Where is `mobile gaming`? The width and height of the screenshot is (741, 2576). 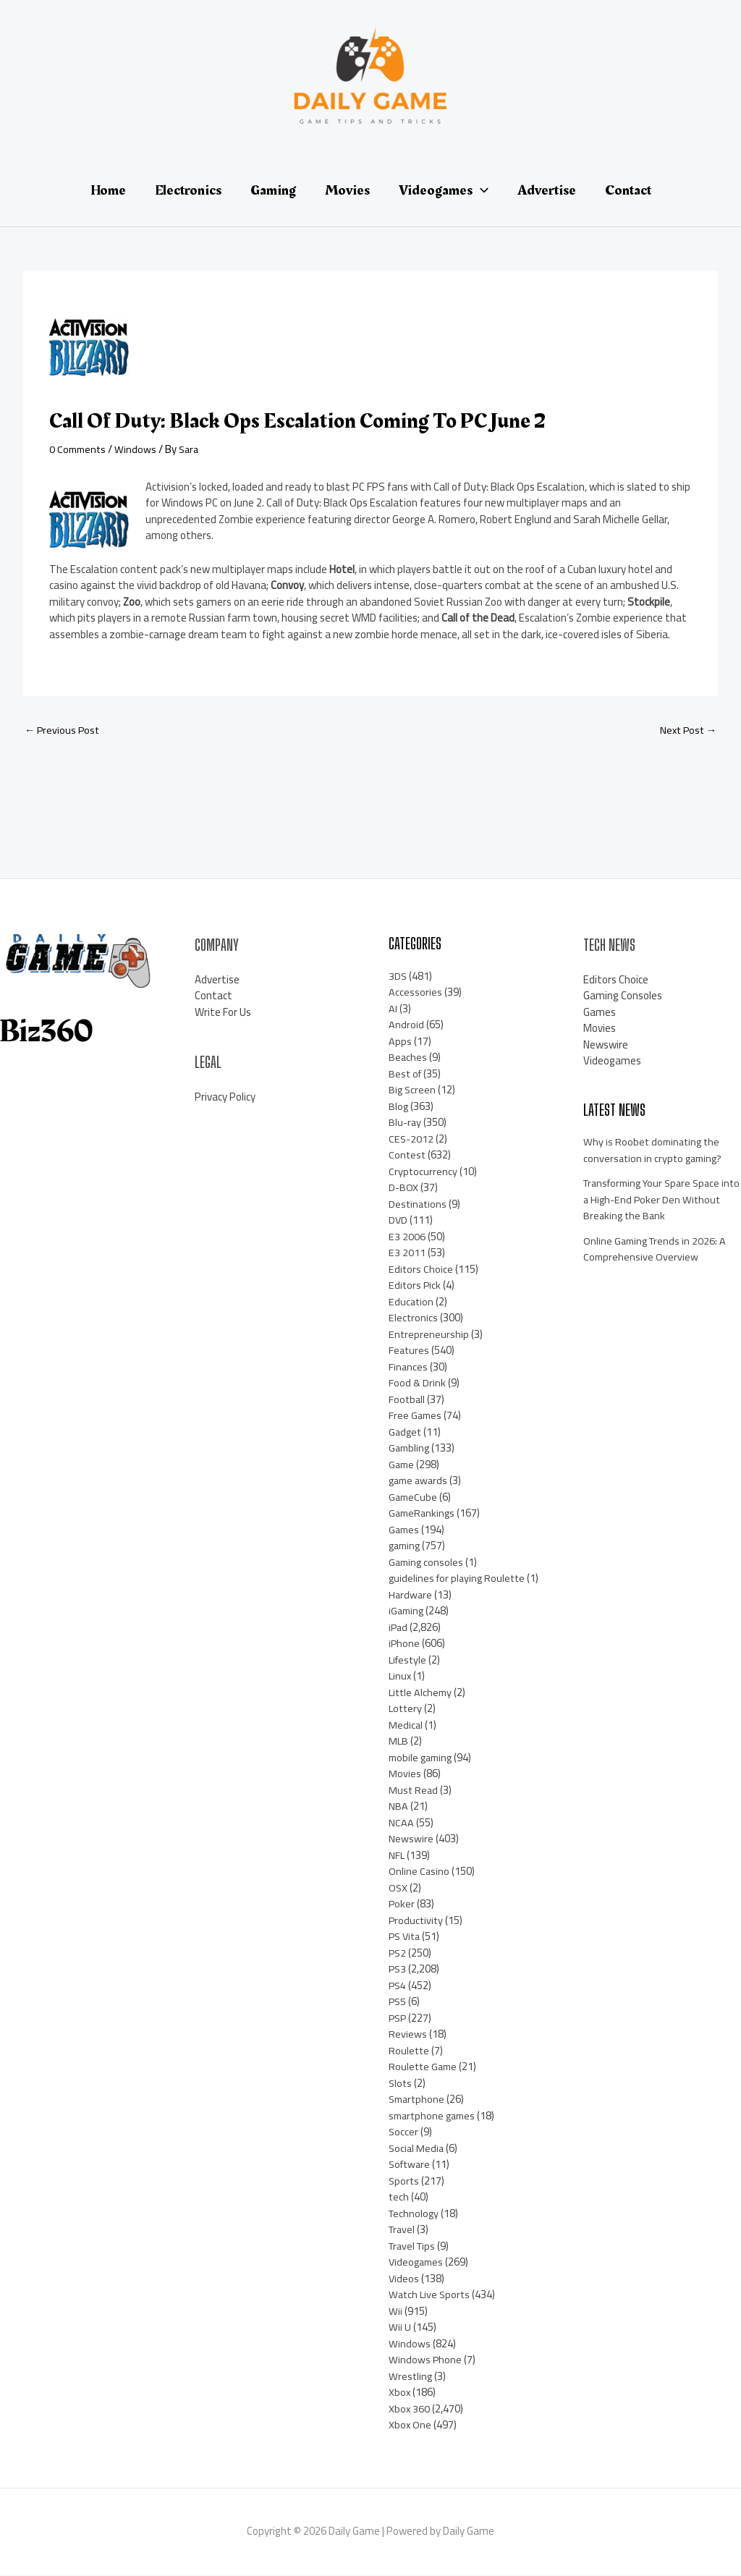
mobile gaming is located at coordinates (423, 1757).